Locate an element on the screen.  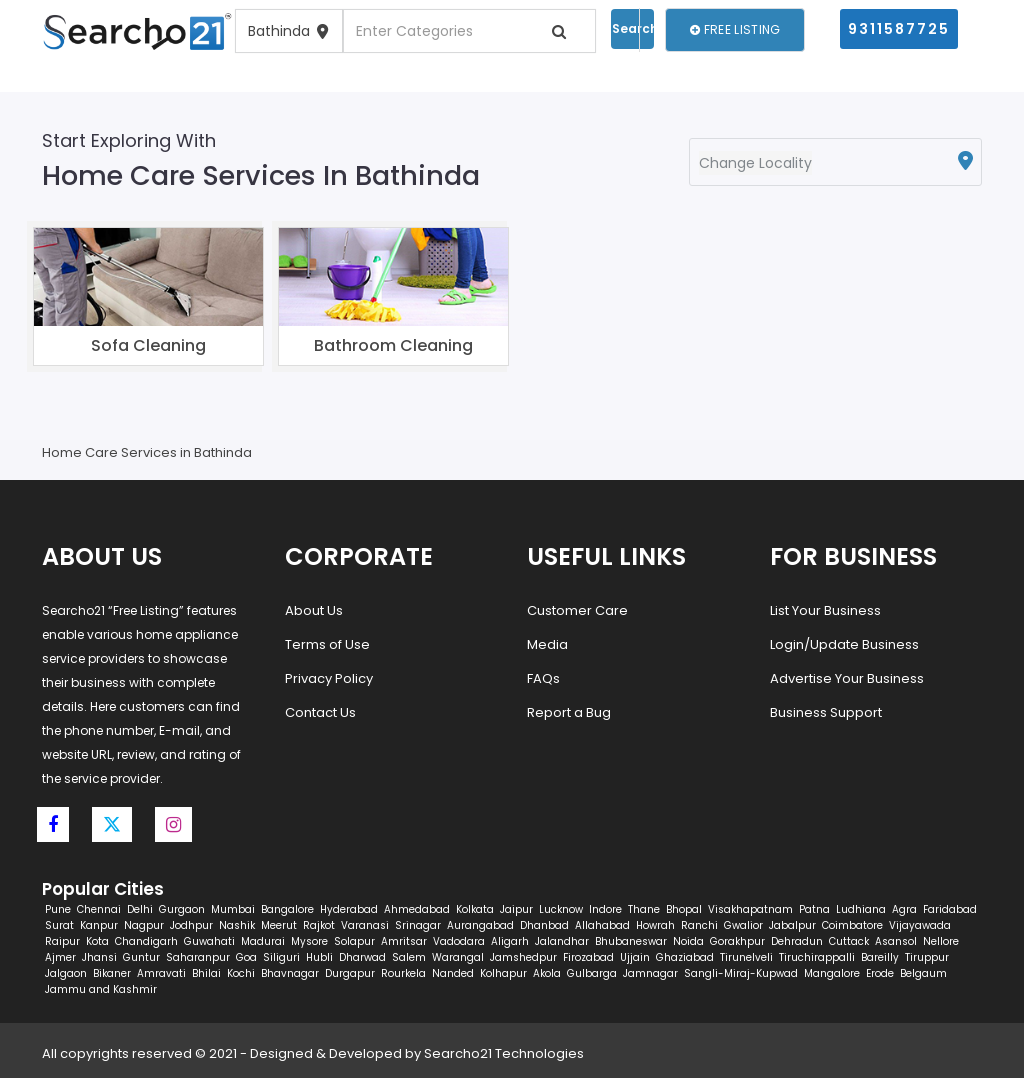
Coimbatore is located at coordinates (852, 925).